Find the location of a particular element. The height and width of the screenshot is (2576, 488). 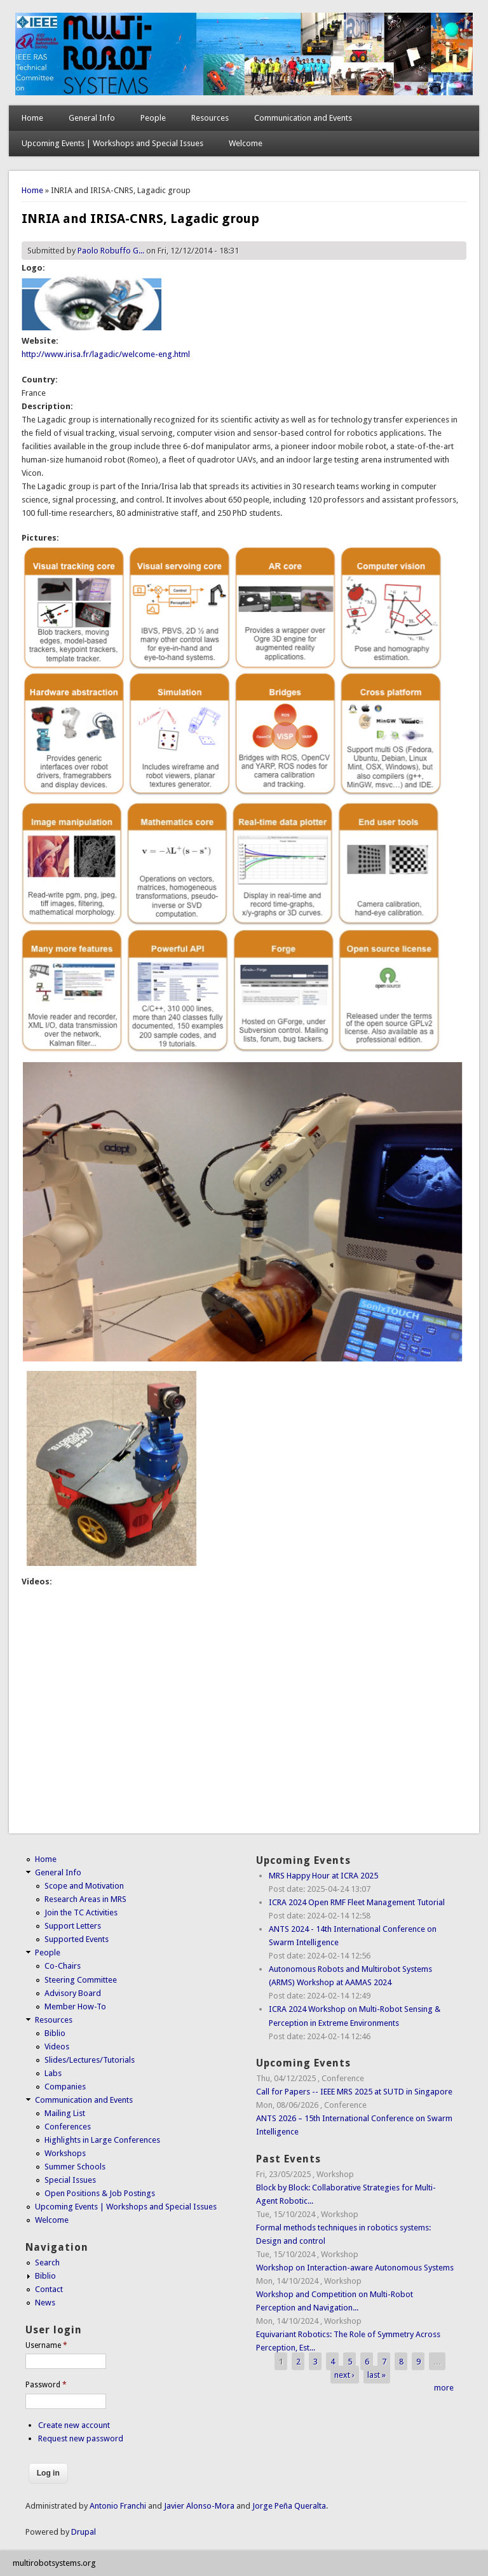

Conferences is located at coordinates (67, 2126).